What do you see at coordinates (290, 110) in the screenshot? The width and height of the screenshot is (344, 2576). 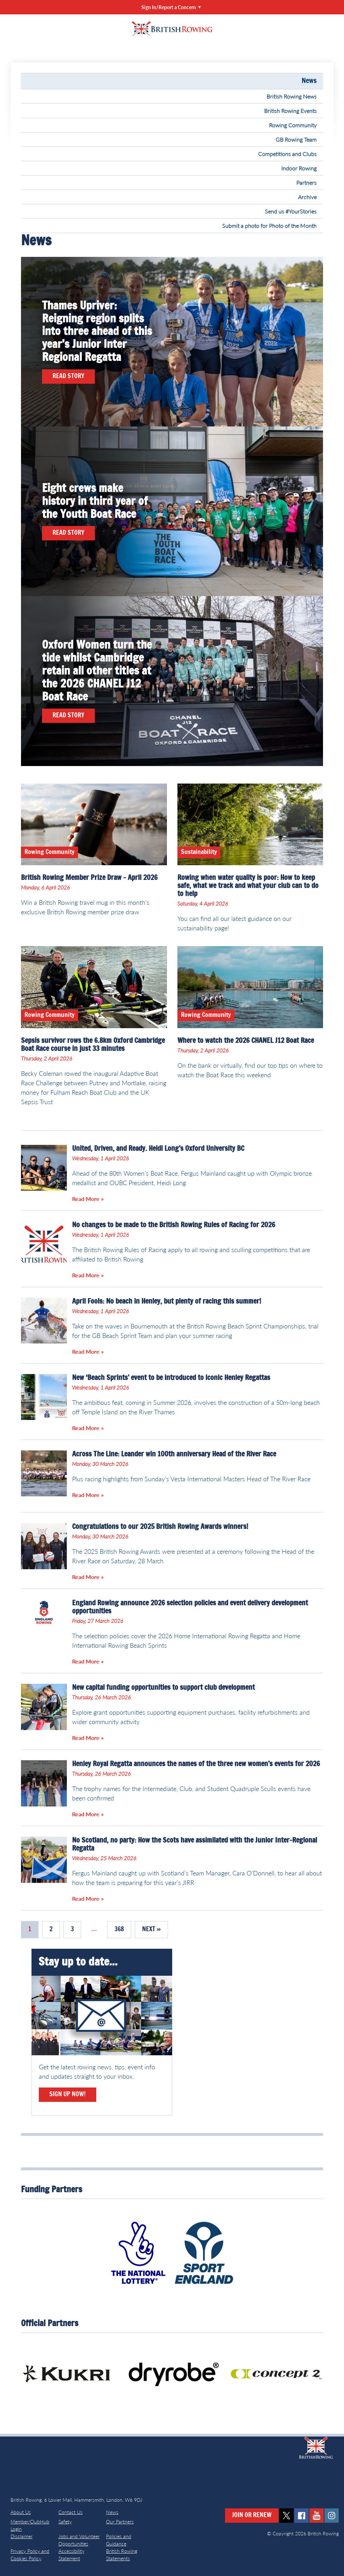 I see `British Rowing Events` at bounding box center [290, 110].